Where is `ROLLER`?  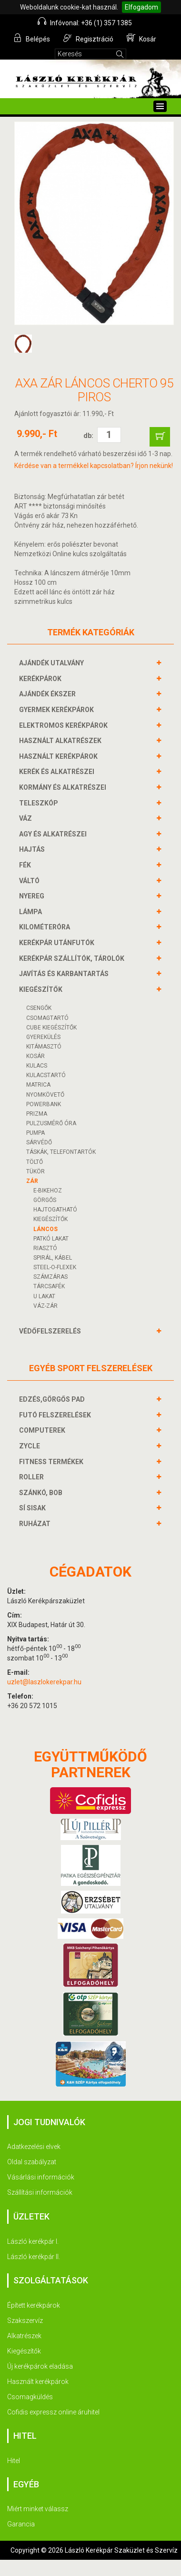 ROLLER is located at coordinates (32, 1477).